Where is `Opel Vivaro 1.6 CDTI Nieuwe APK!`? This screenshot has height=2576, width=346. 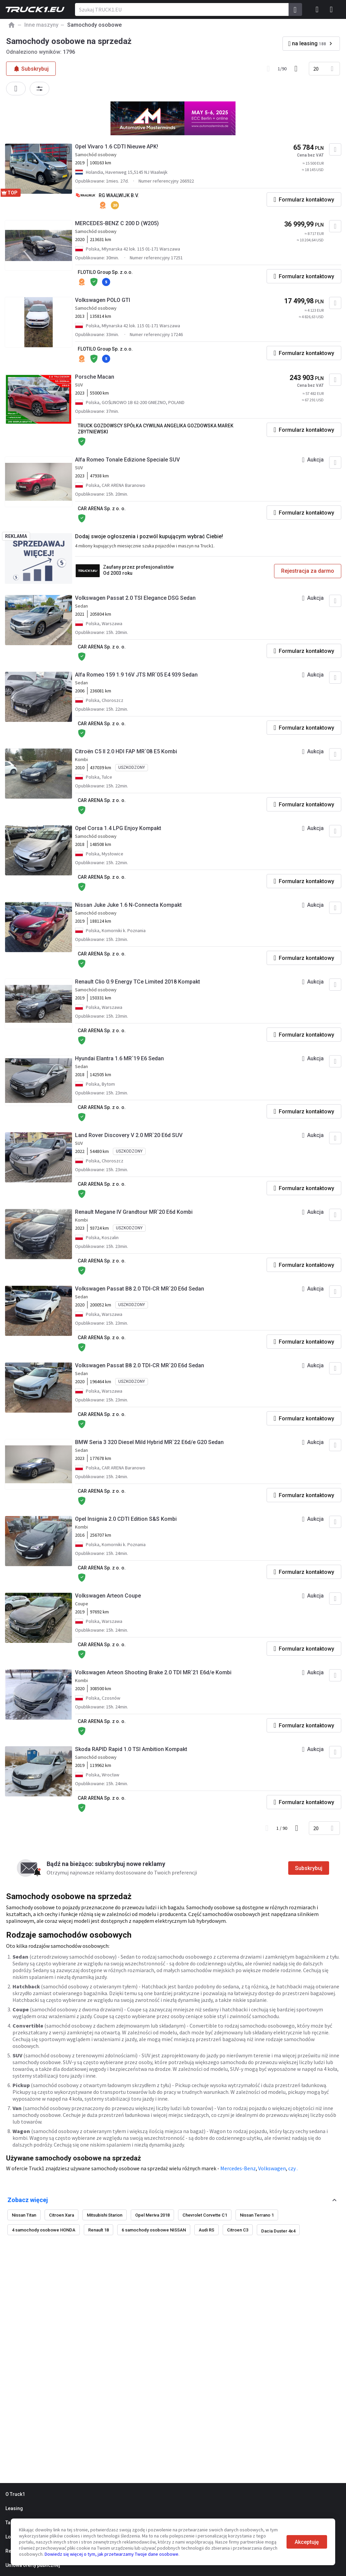
Opel Vivaro 1.6 CDTI Nieuwe APK! is located at coordinates (116, 146).